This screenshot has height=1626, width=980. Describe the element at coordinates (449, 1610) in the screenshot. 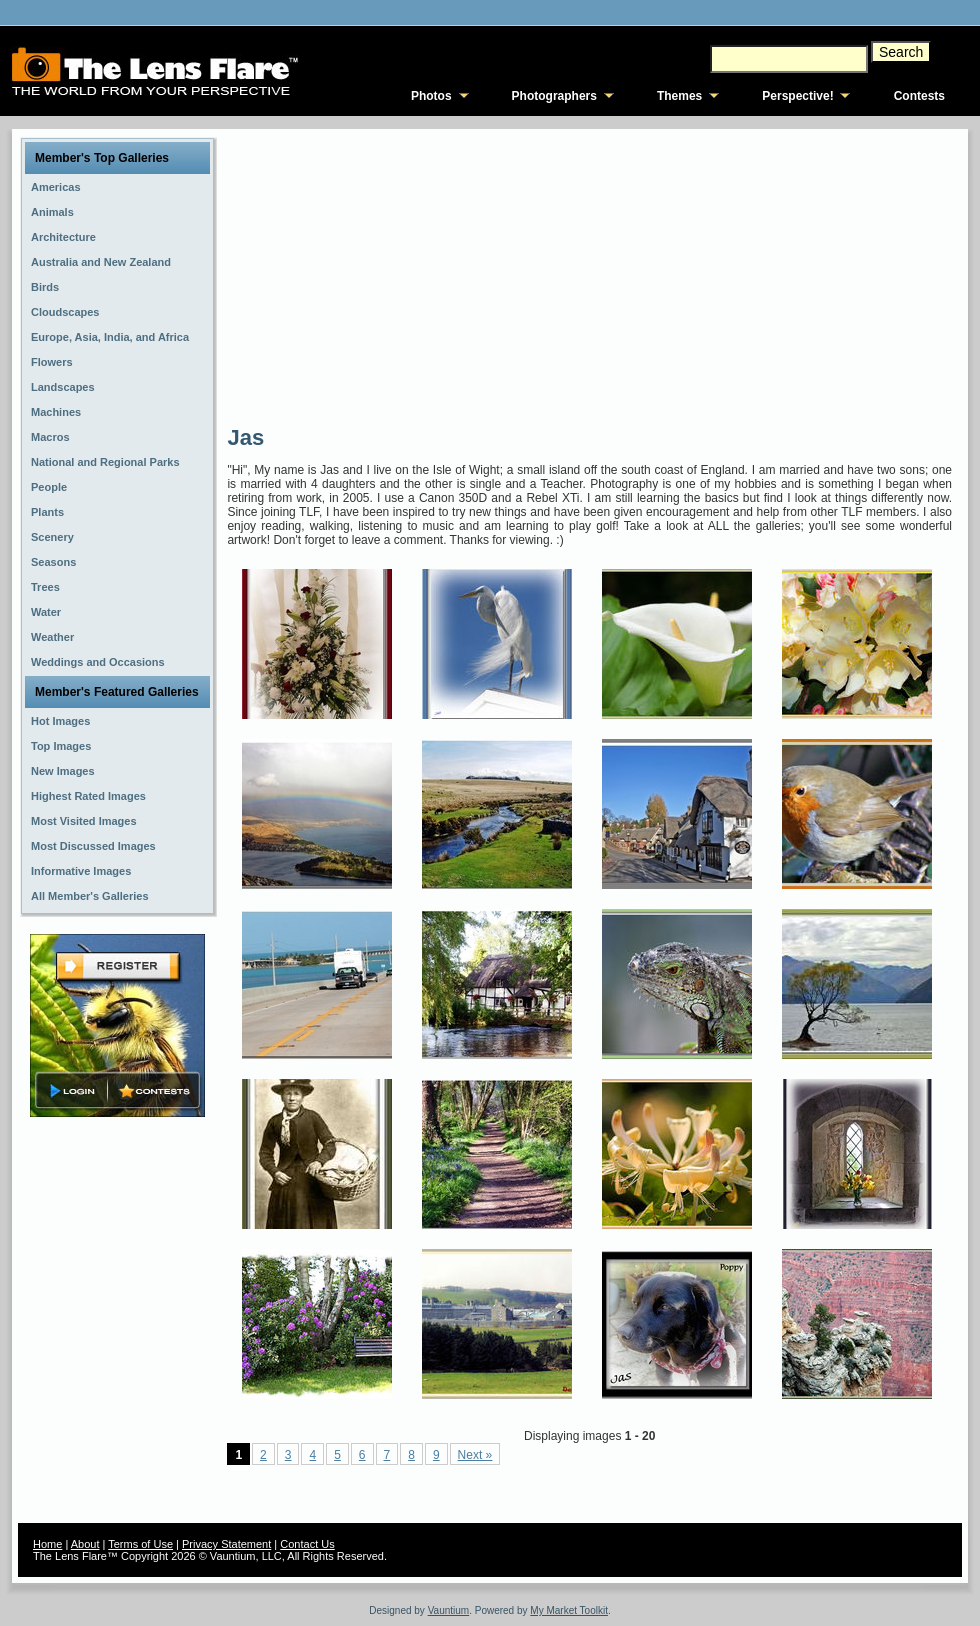

I see `Vauntium` at that location.